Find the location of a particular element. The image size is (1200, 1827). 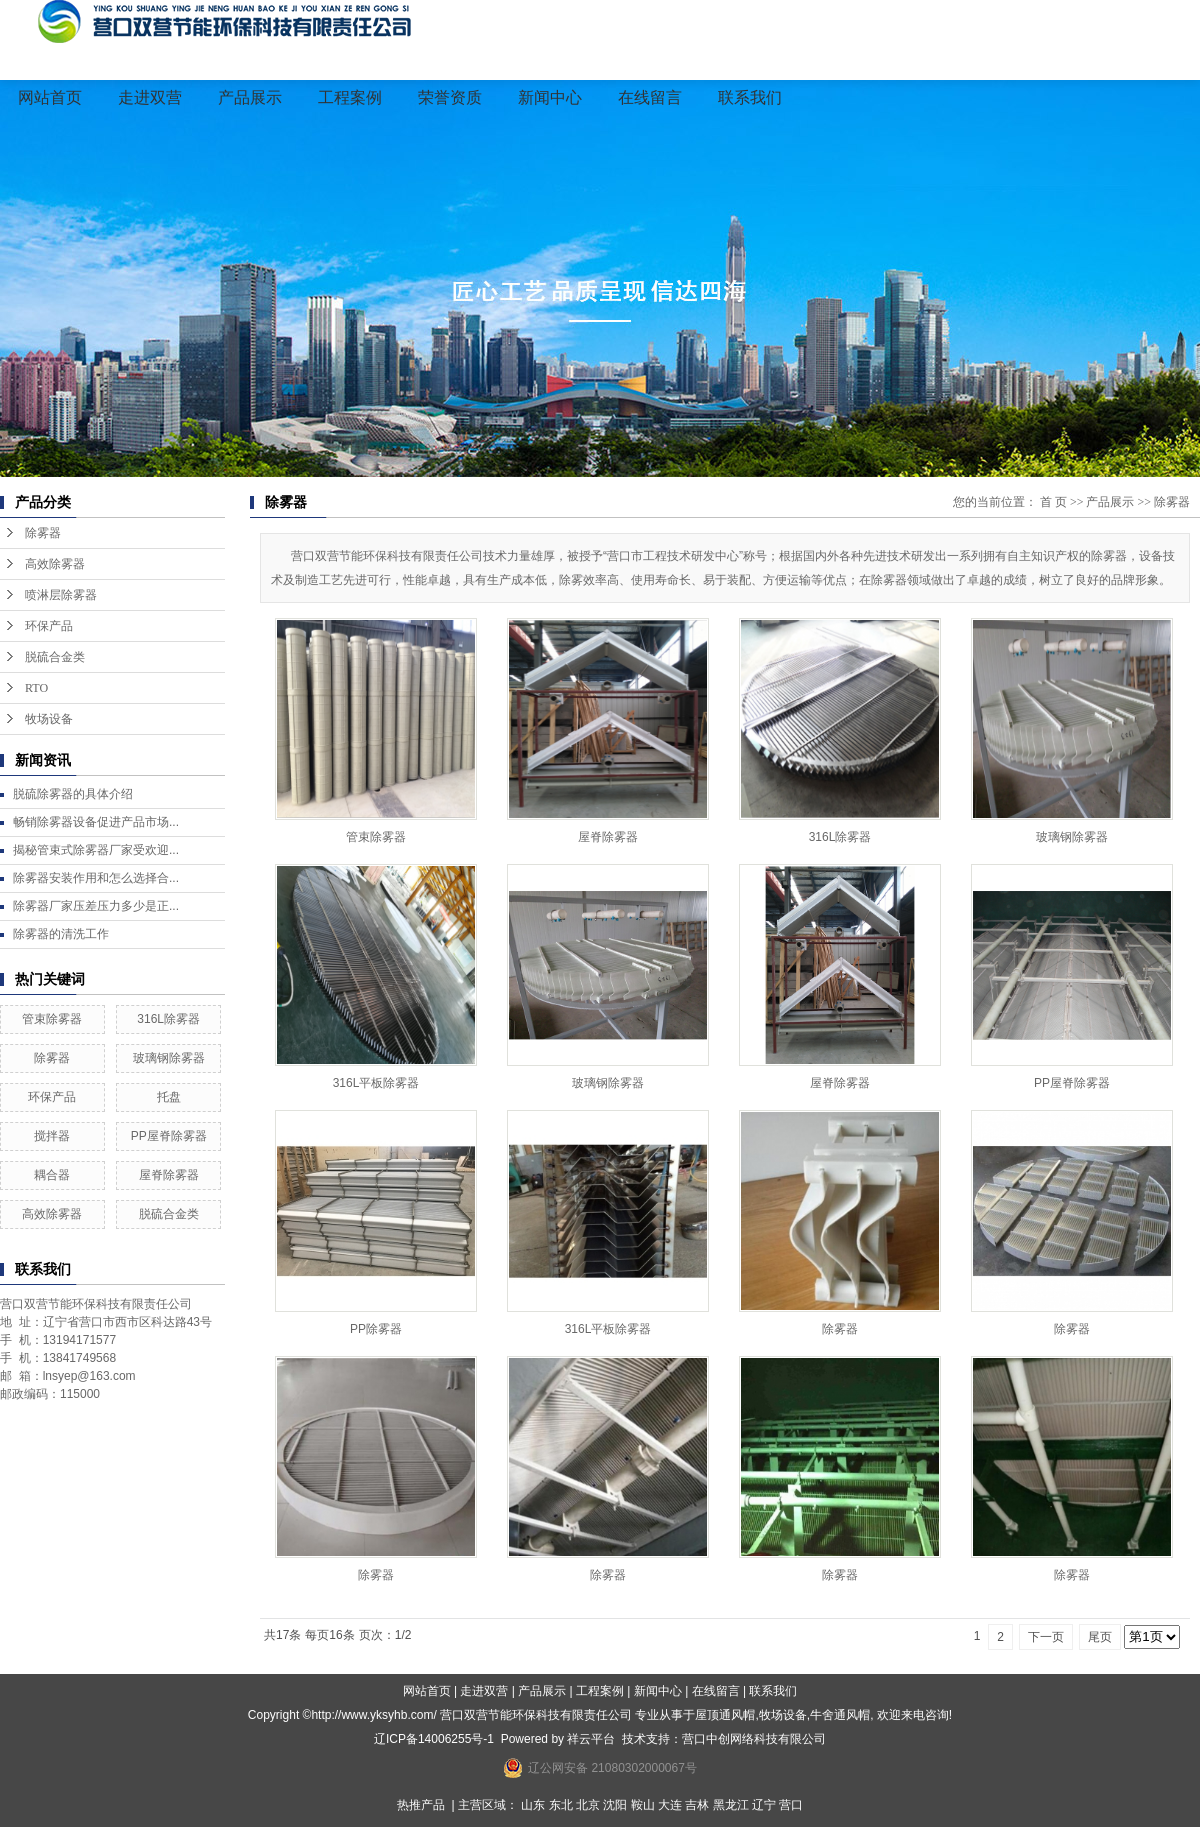

除雾器厂家压差压力多少是正... is located at coordinates (96, 906).